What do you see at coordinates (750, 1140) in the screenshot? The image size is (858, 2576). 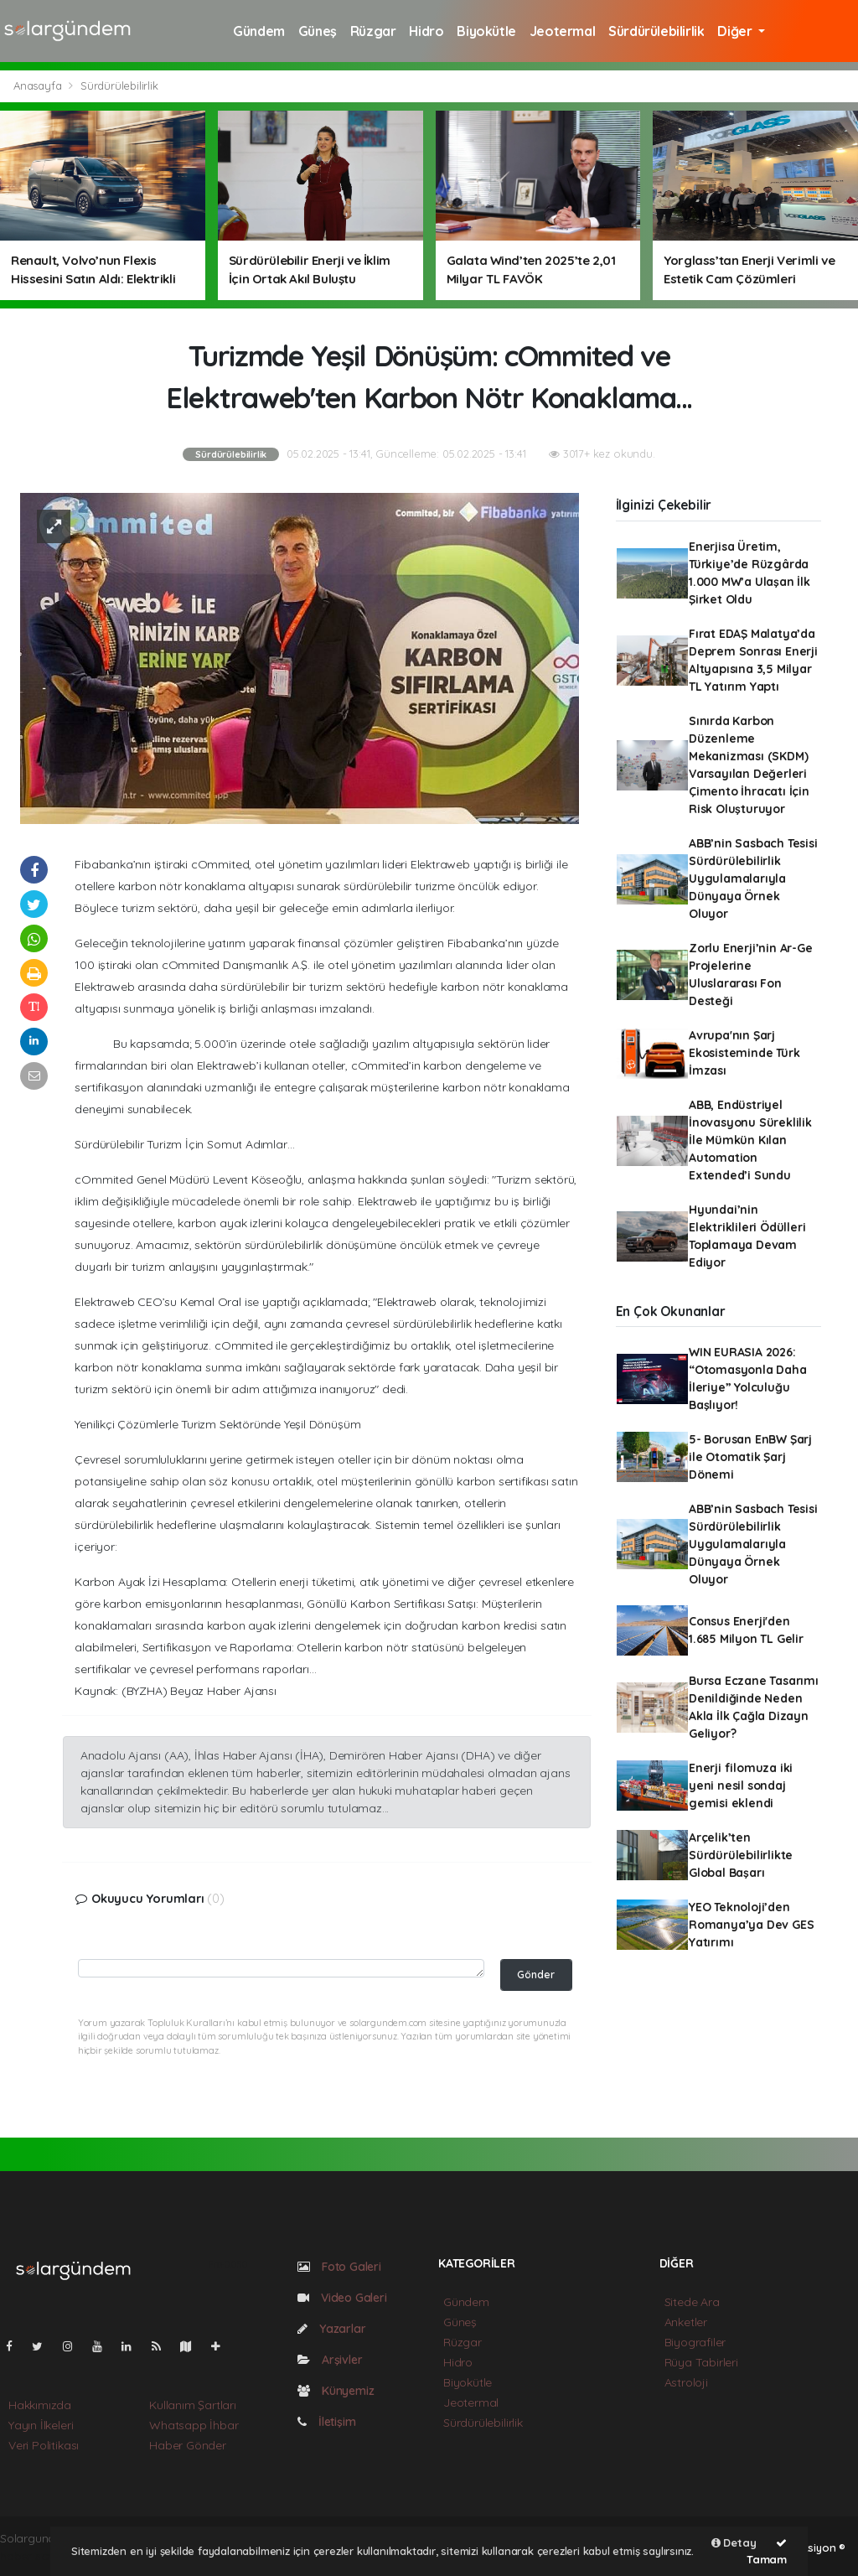 I see `ABB, Endüstriyel İnovasyonu Süreklilik İle Mümkün Kılan Automation Extended’i Sundu` at bounding box center [750, 1140].